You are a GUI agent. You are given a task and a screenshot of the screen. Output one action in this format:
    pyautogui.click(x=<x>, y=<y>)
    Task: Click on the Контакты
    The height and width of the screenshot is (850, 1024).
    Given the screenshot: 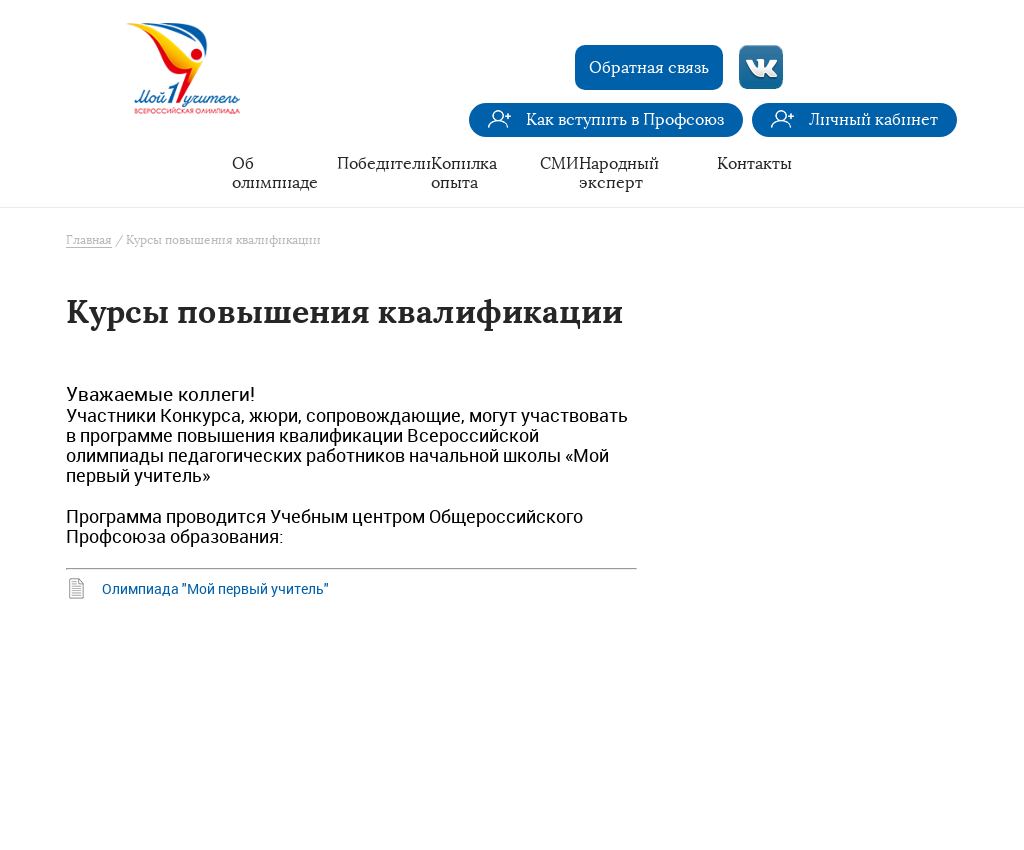 What is the action you would take?
    pyautogui.click(x=754, y=163)
    